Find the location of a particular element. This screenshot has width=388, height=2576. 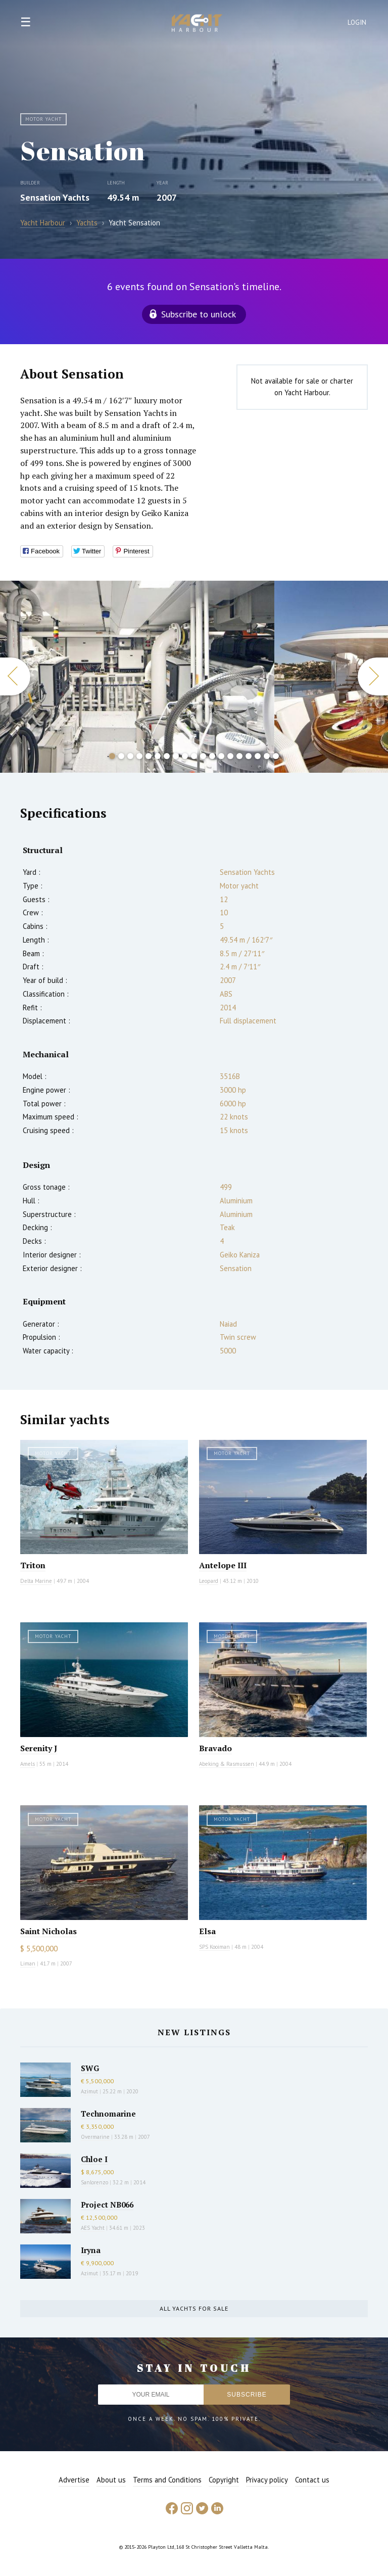

Privacy policy is located at coordinates (267, 2480).